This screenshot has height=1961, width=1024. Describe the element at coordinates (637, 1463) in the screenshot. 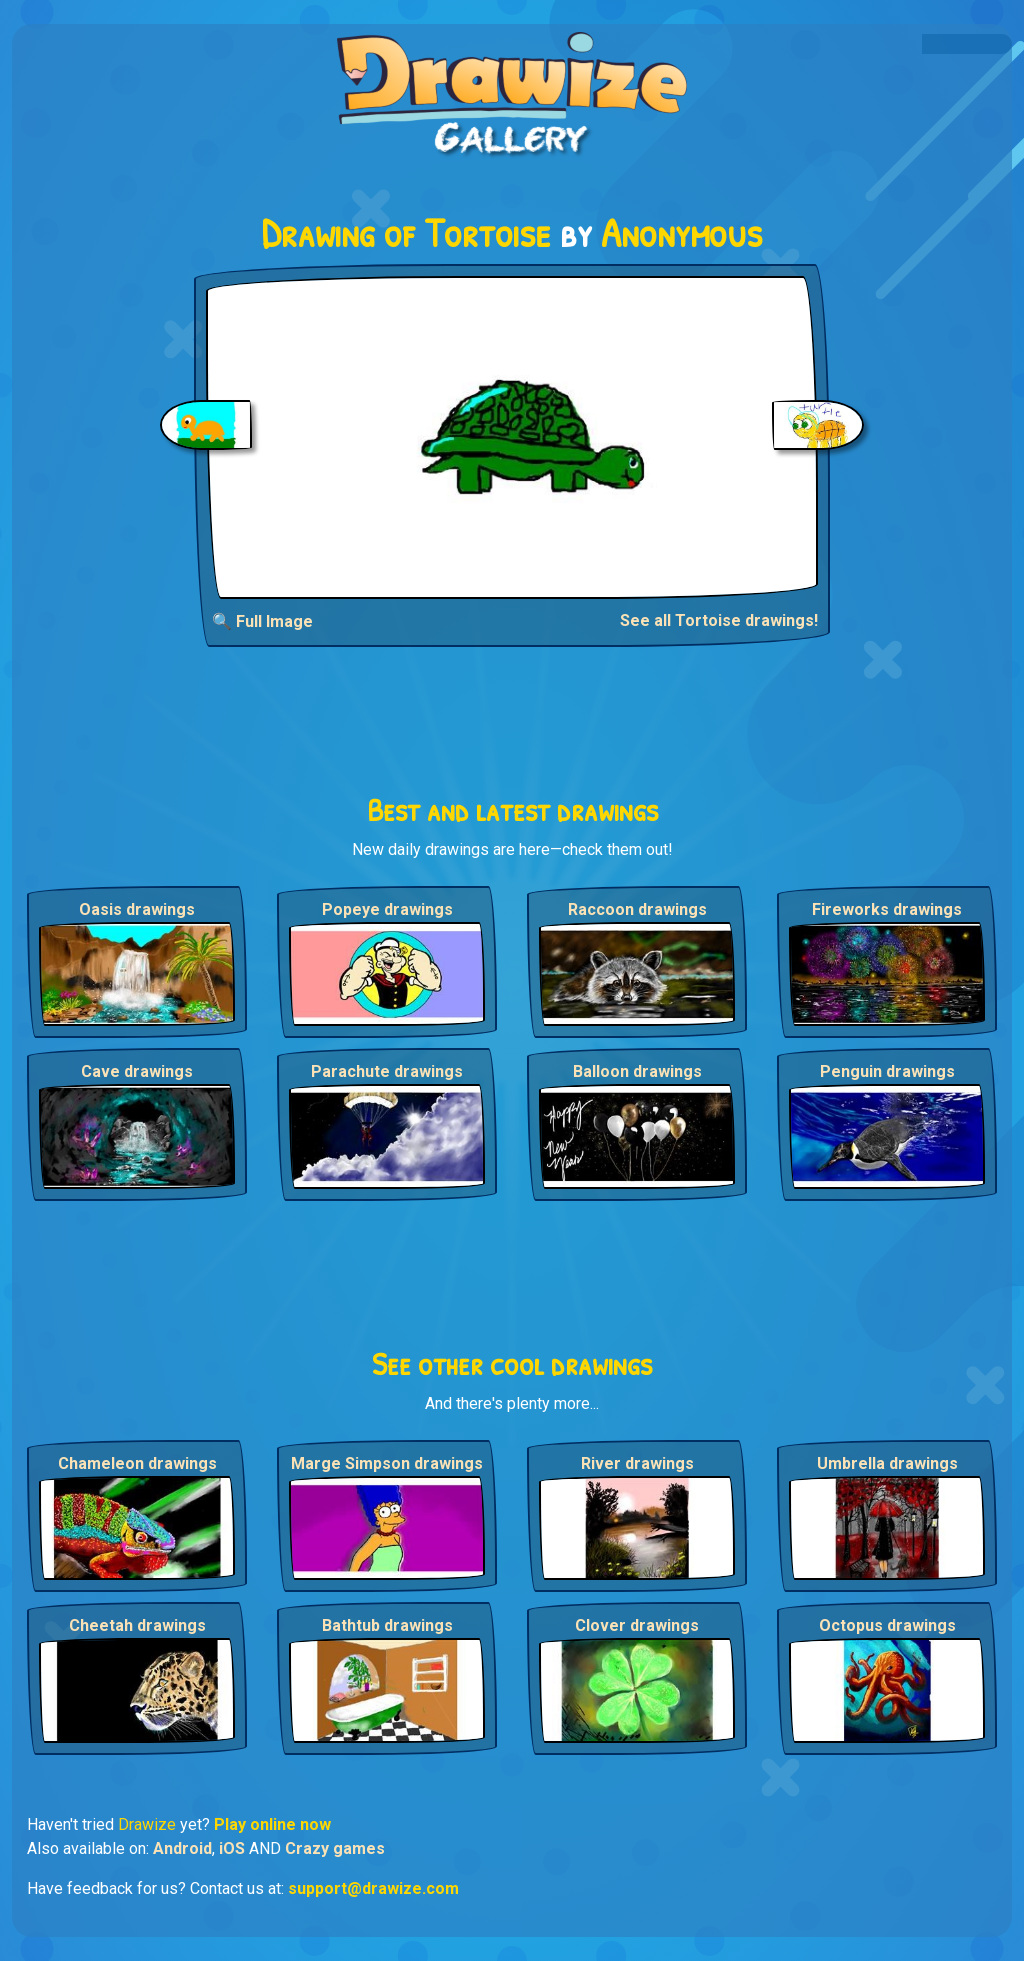

I see `River drawings` at that location.